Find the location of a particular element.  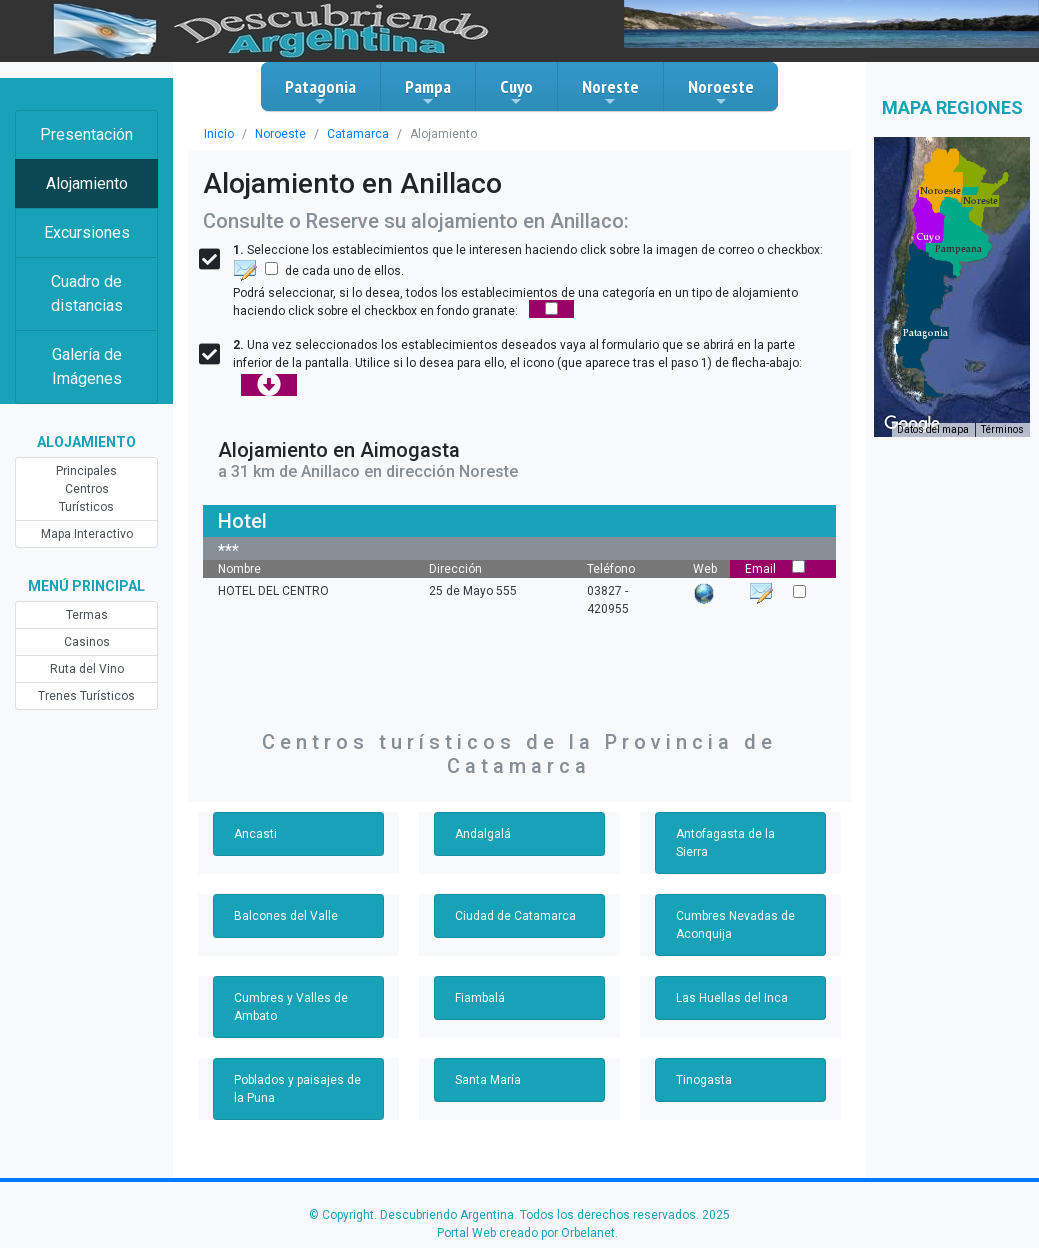

[button] is located at coordinates (925, 333).